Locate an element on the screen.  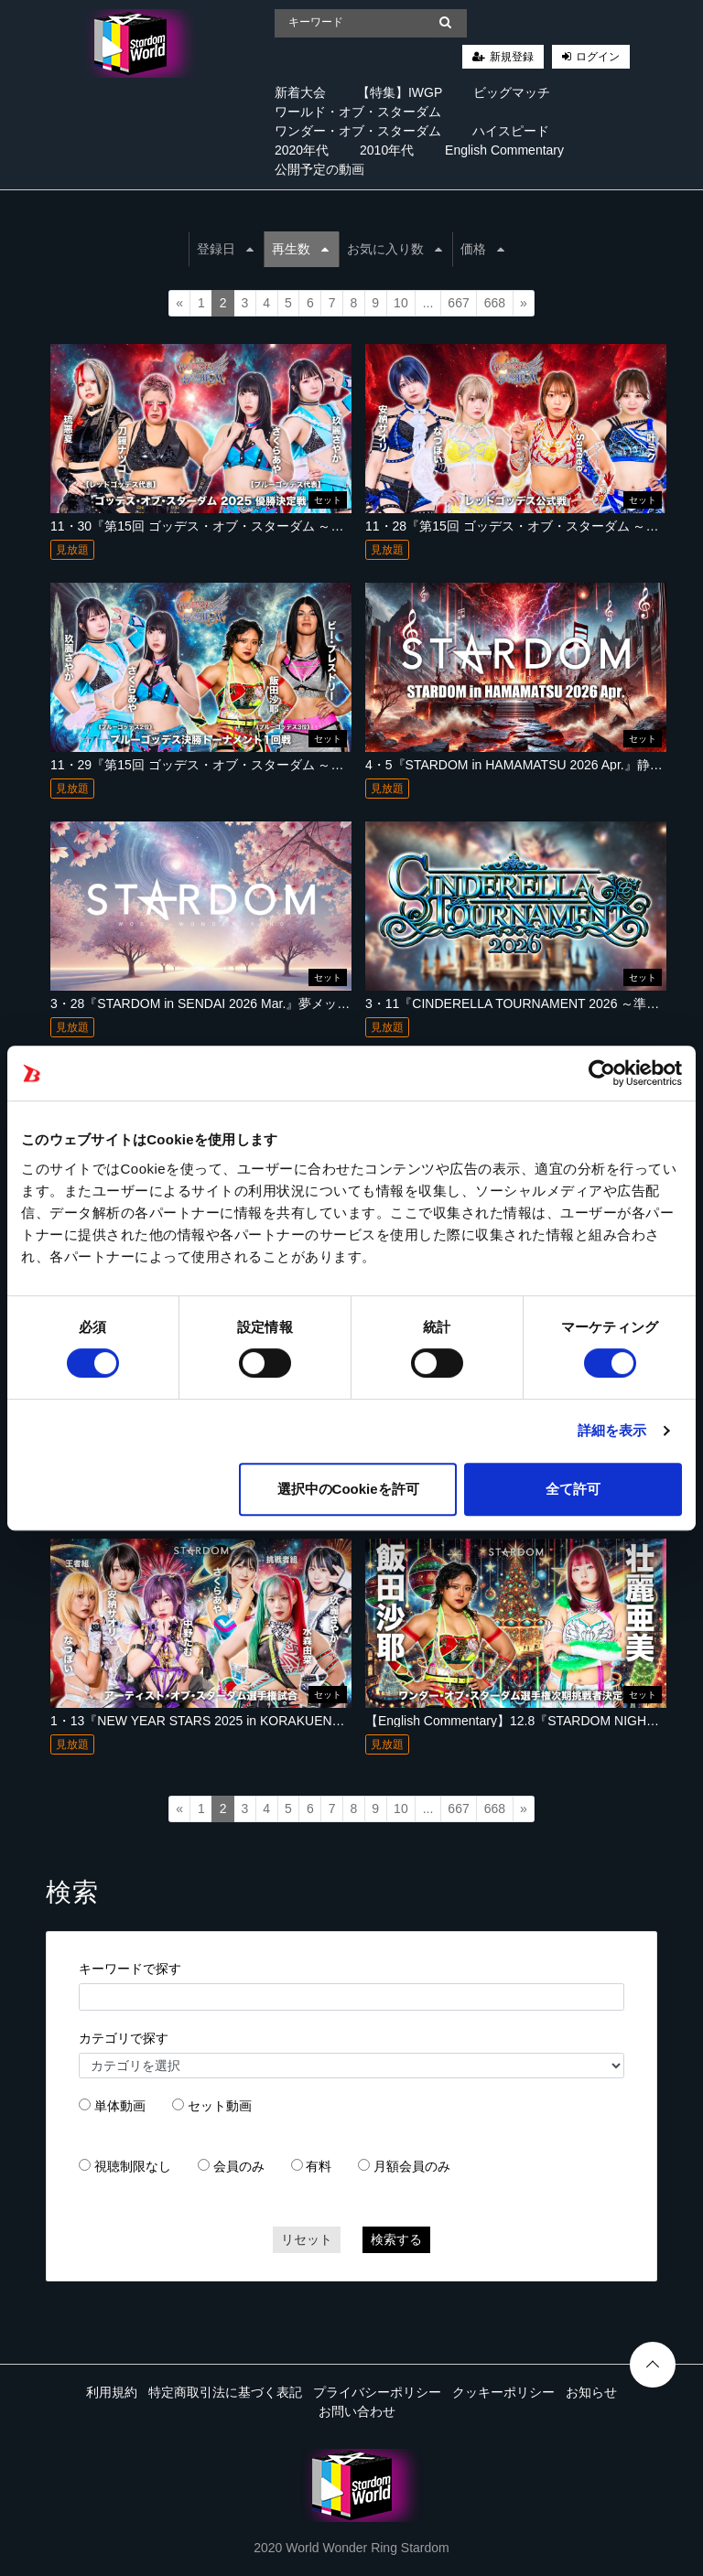
3・28『STARDOM in SENDAI 2026 Mar.』夢メッセみやぎ 西館ホール is located at coordinates (253, 1003).